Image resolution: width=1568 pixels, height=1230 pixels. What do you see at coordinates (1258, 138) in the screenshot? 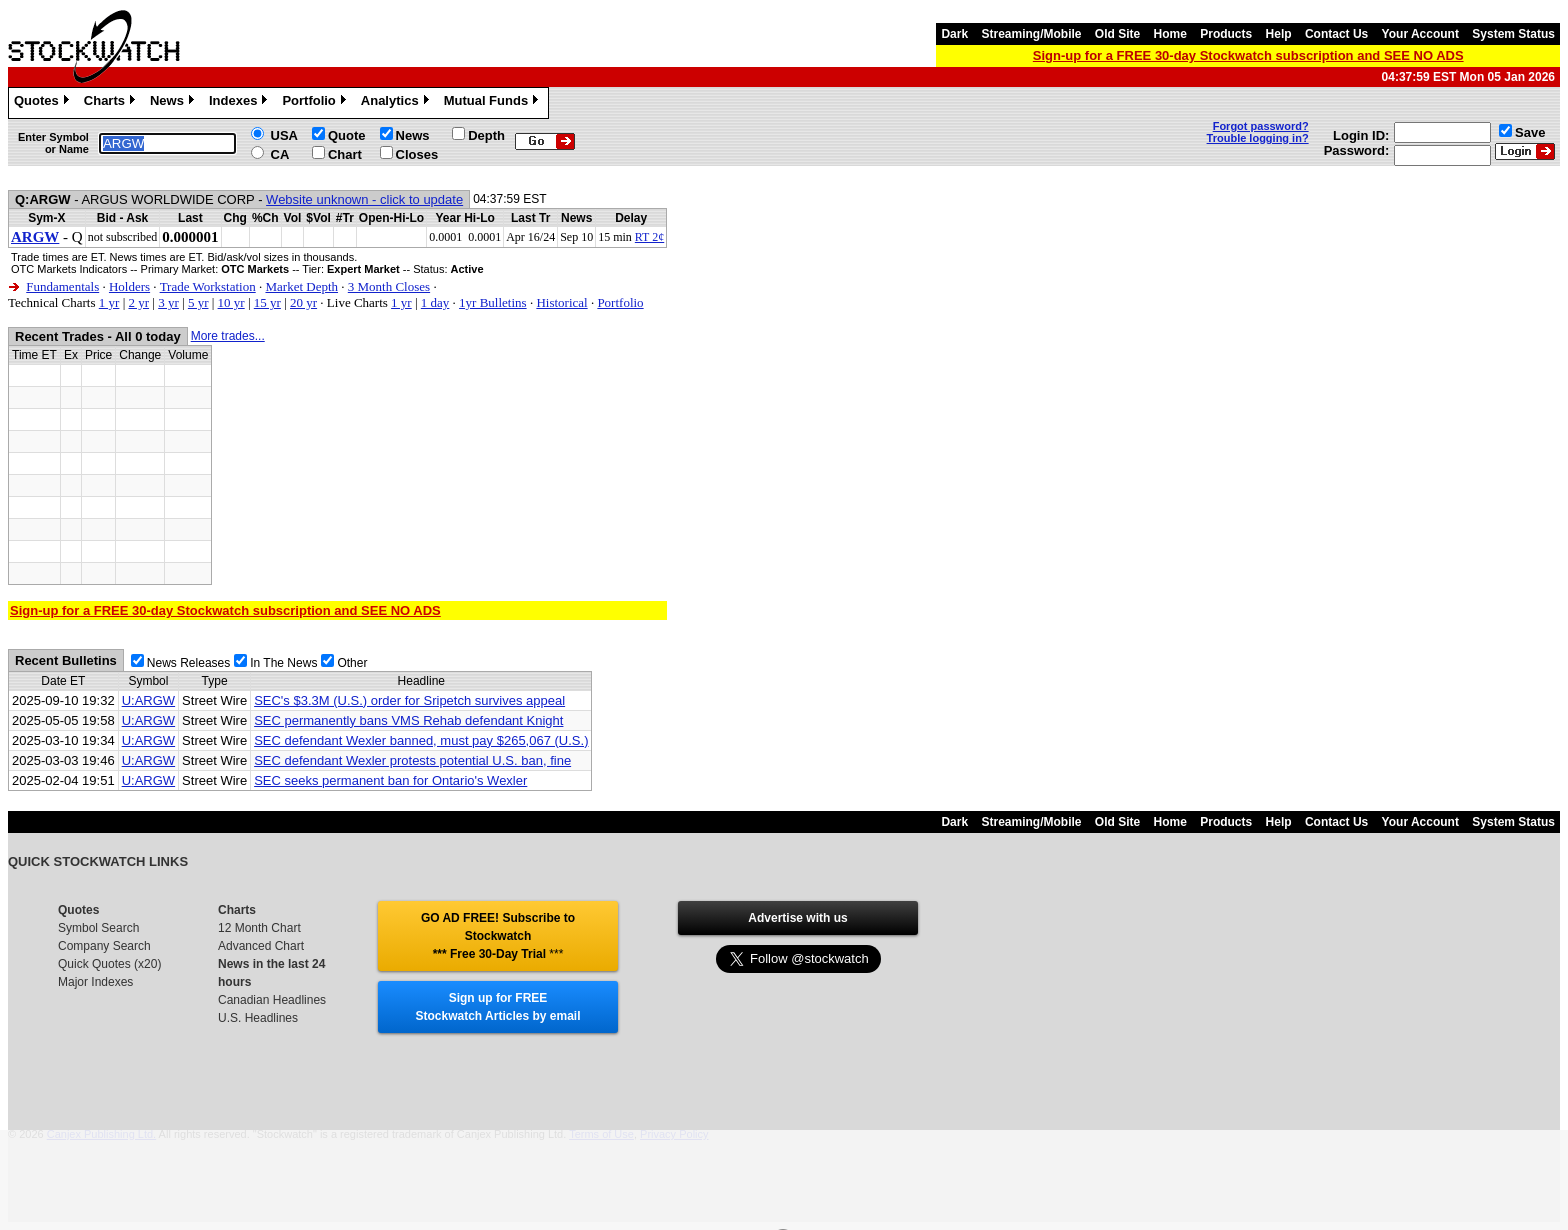
I see `Trouble logging in?` at bounding box center [1258, 138].